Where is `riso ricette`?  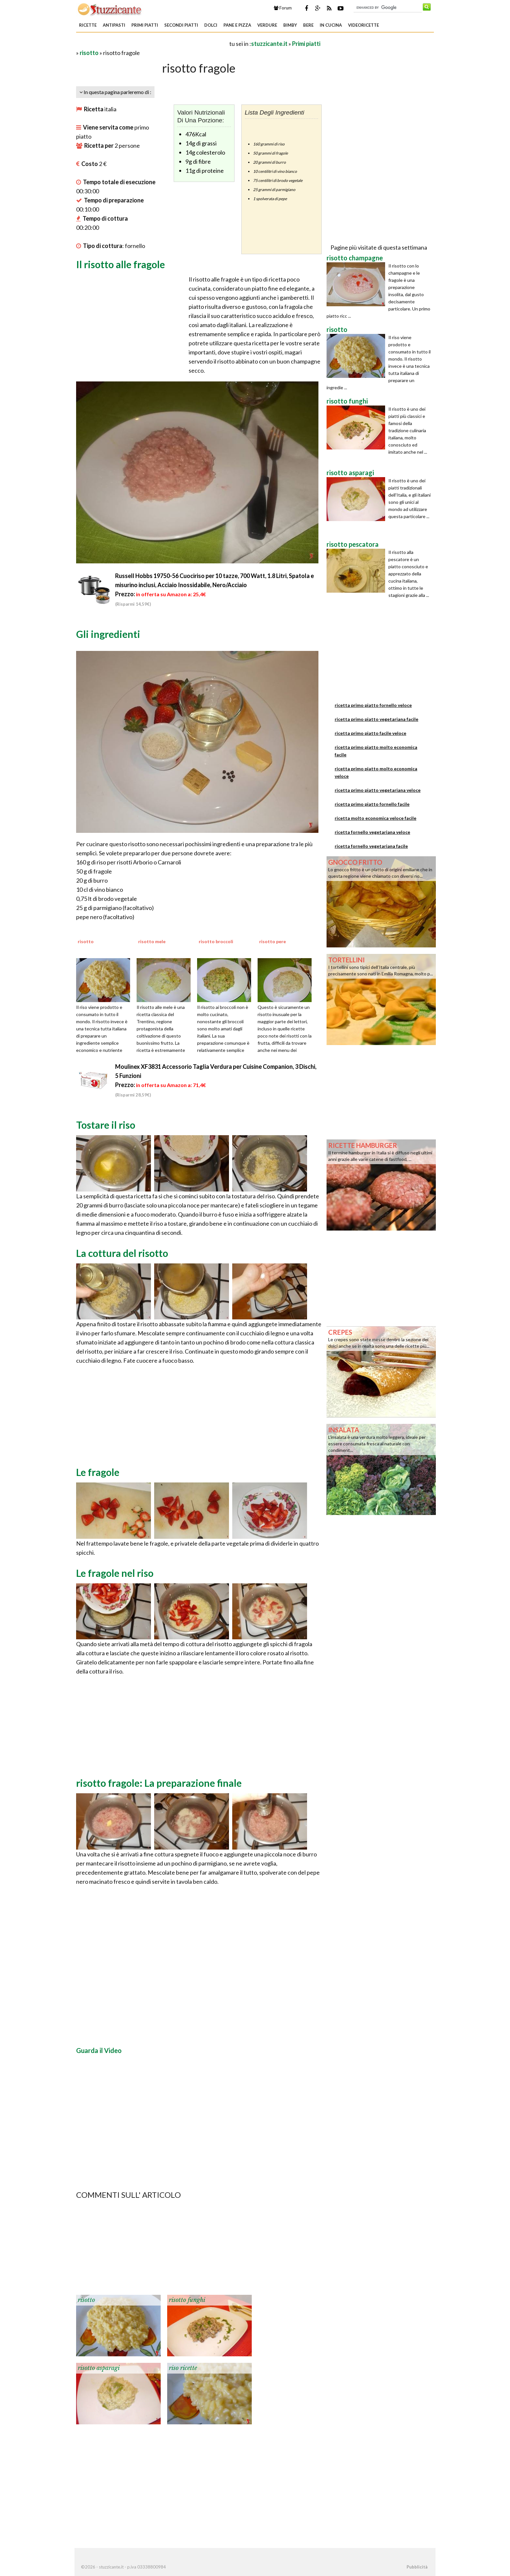
riso ricette is located at coordinates (183, 2368).